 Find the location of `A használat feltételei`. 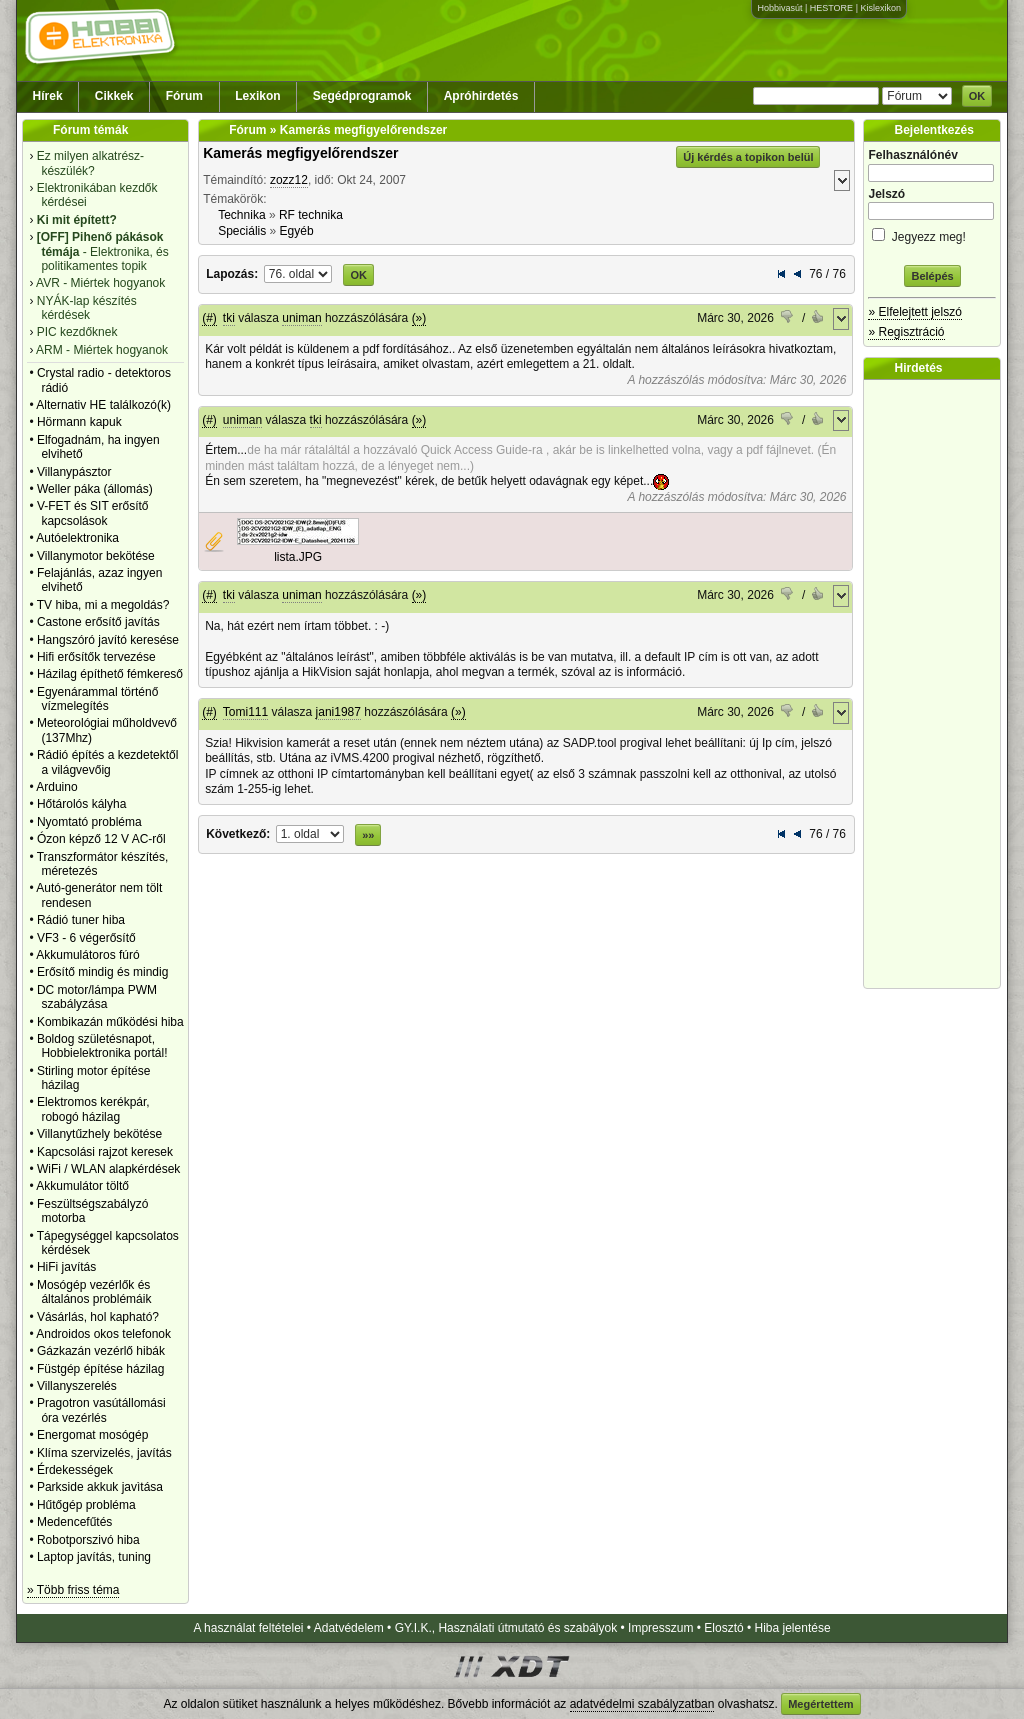

A használat feltételei is located at coordinates (248, 1628).